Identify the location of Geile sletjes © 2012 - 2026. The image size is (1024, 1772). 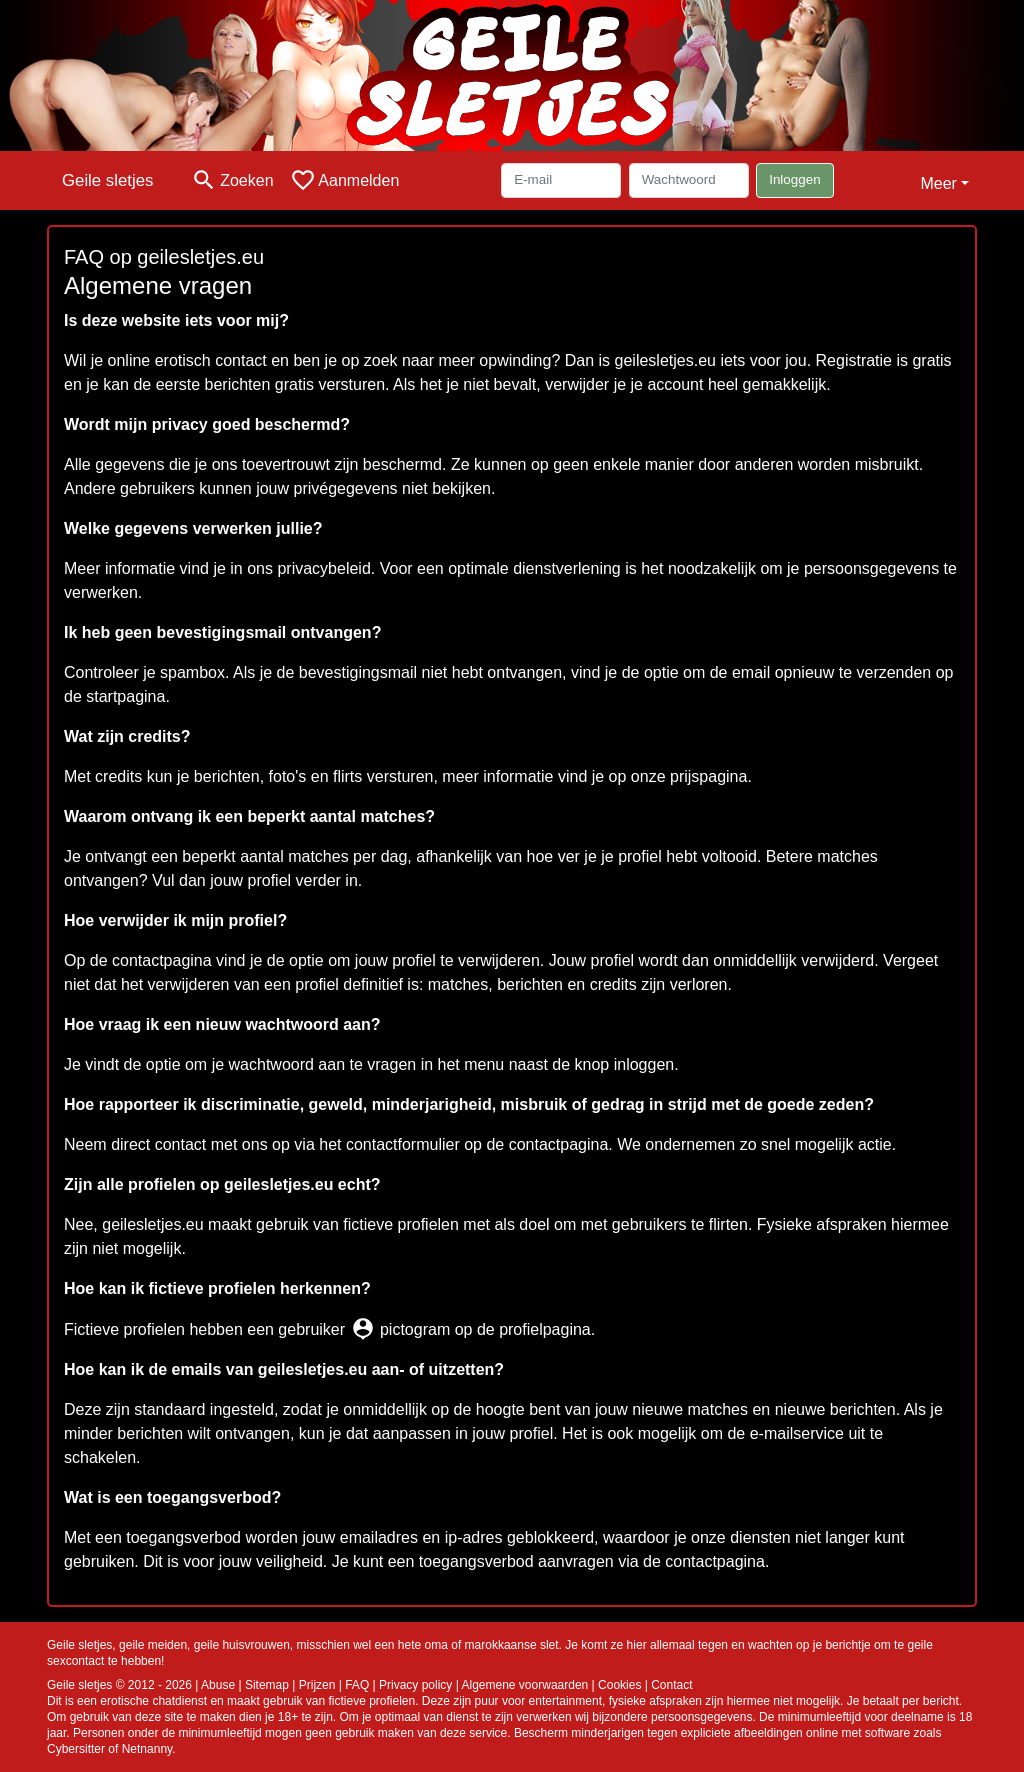
(119, 1685).